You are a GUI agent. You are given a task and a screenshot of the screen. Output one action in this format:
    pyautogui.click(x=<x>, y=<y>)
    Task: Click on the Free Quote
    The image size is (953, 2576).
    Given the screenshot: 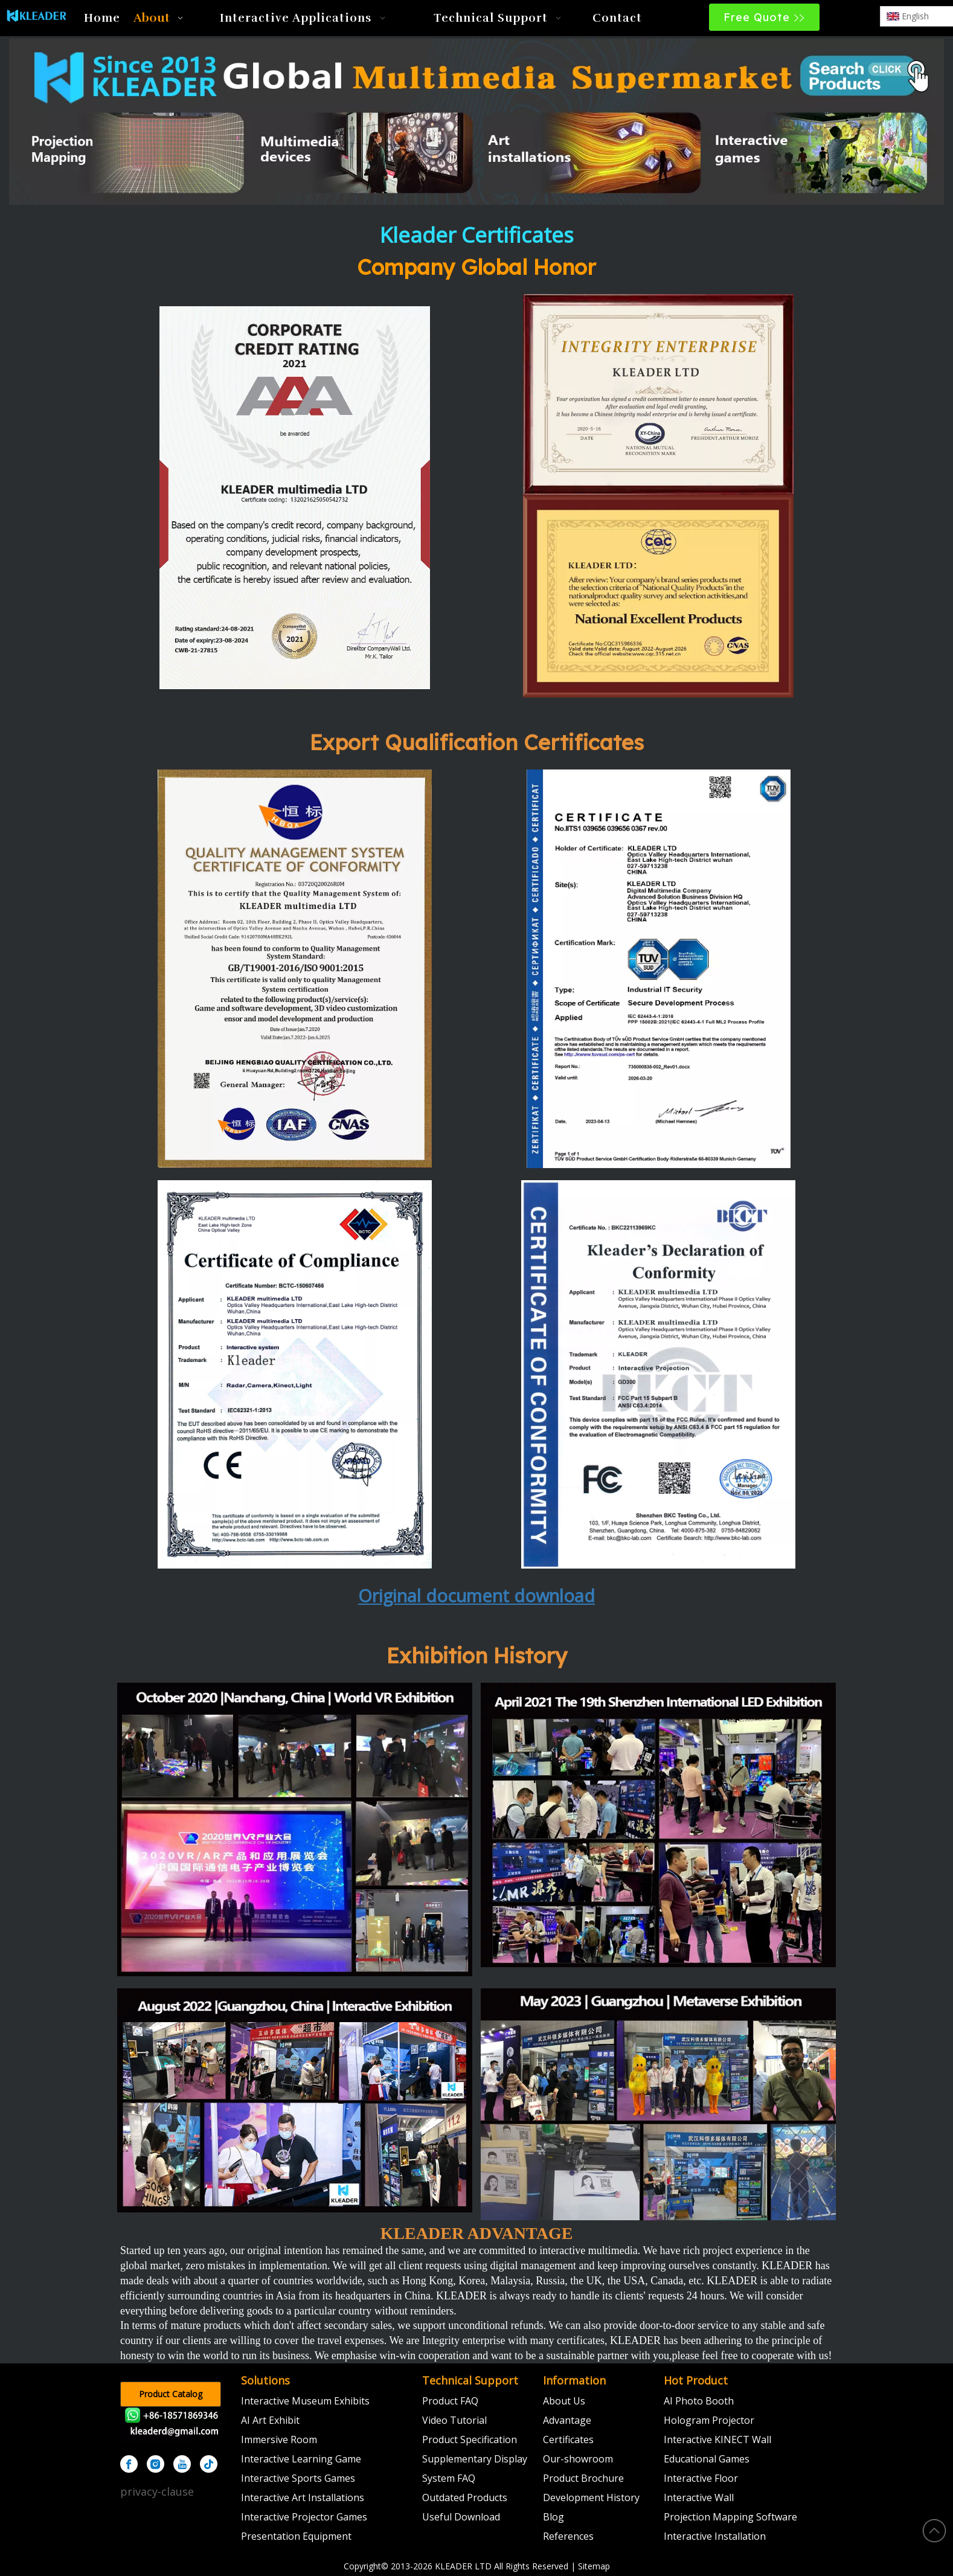 What is the action you would take?
    pyautogui.click(x=764, y=17)
    